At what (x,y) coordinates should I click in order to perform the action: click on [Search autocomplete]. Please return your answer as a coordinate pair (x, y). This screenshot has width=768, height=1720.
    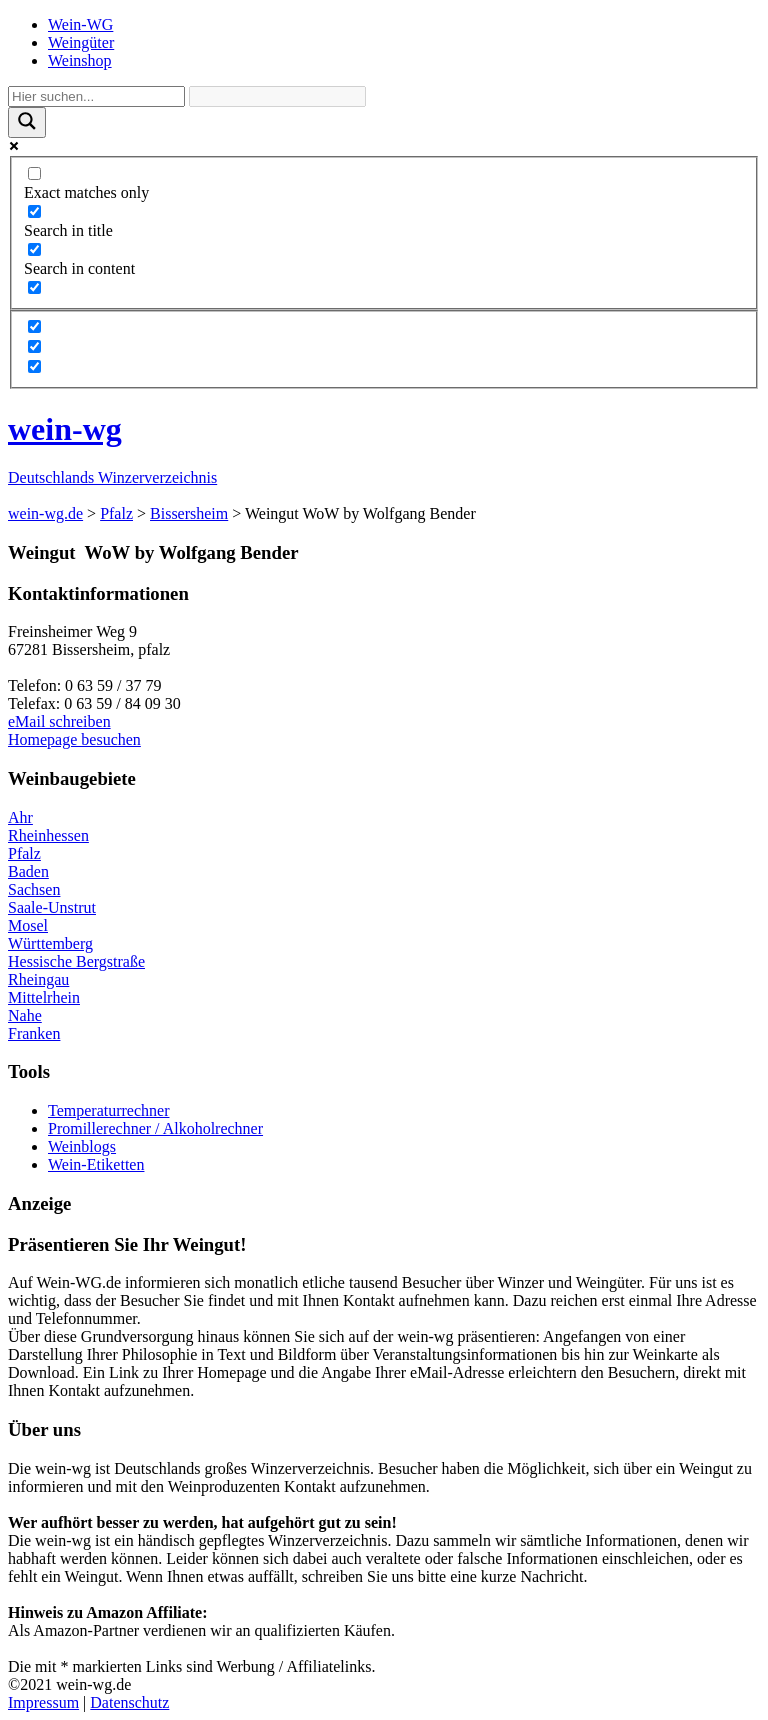
    Looking at the image, I should click on (277, 96).